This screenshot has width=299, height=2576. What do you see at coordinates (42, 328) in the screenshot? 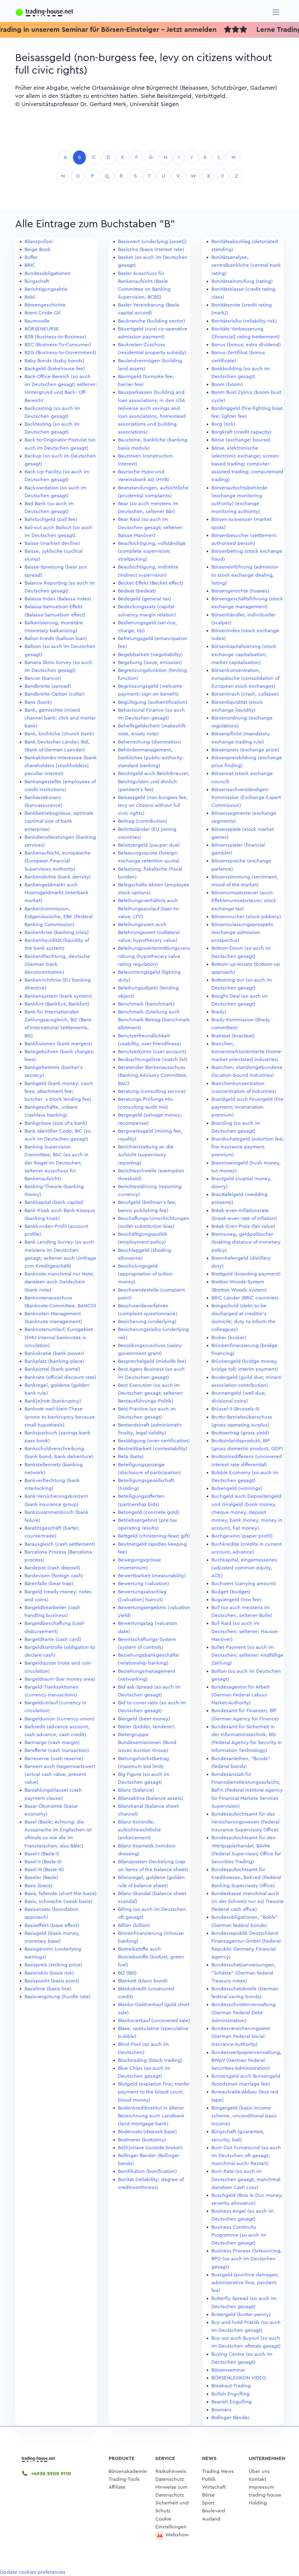
I see `BÖRSENKURSE` at bounding box center [42, 328].